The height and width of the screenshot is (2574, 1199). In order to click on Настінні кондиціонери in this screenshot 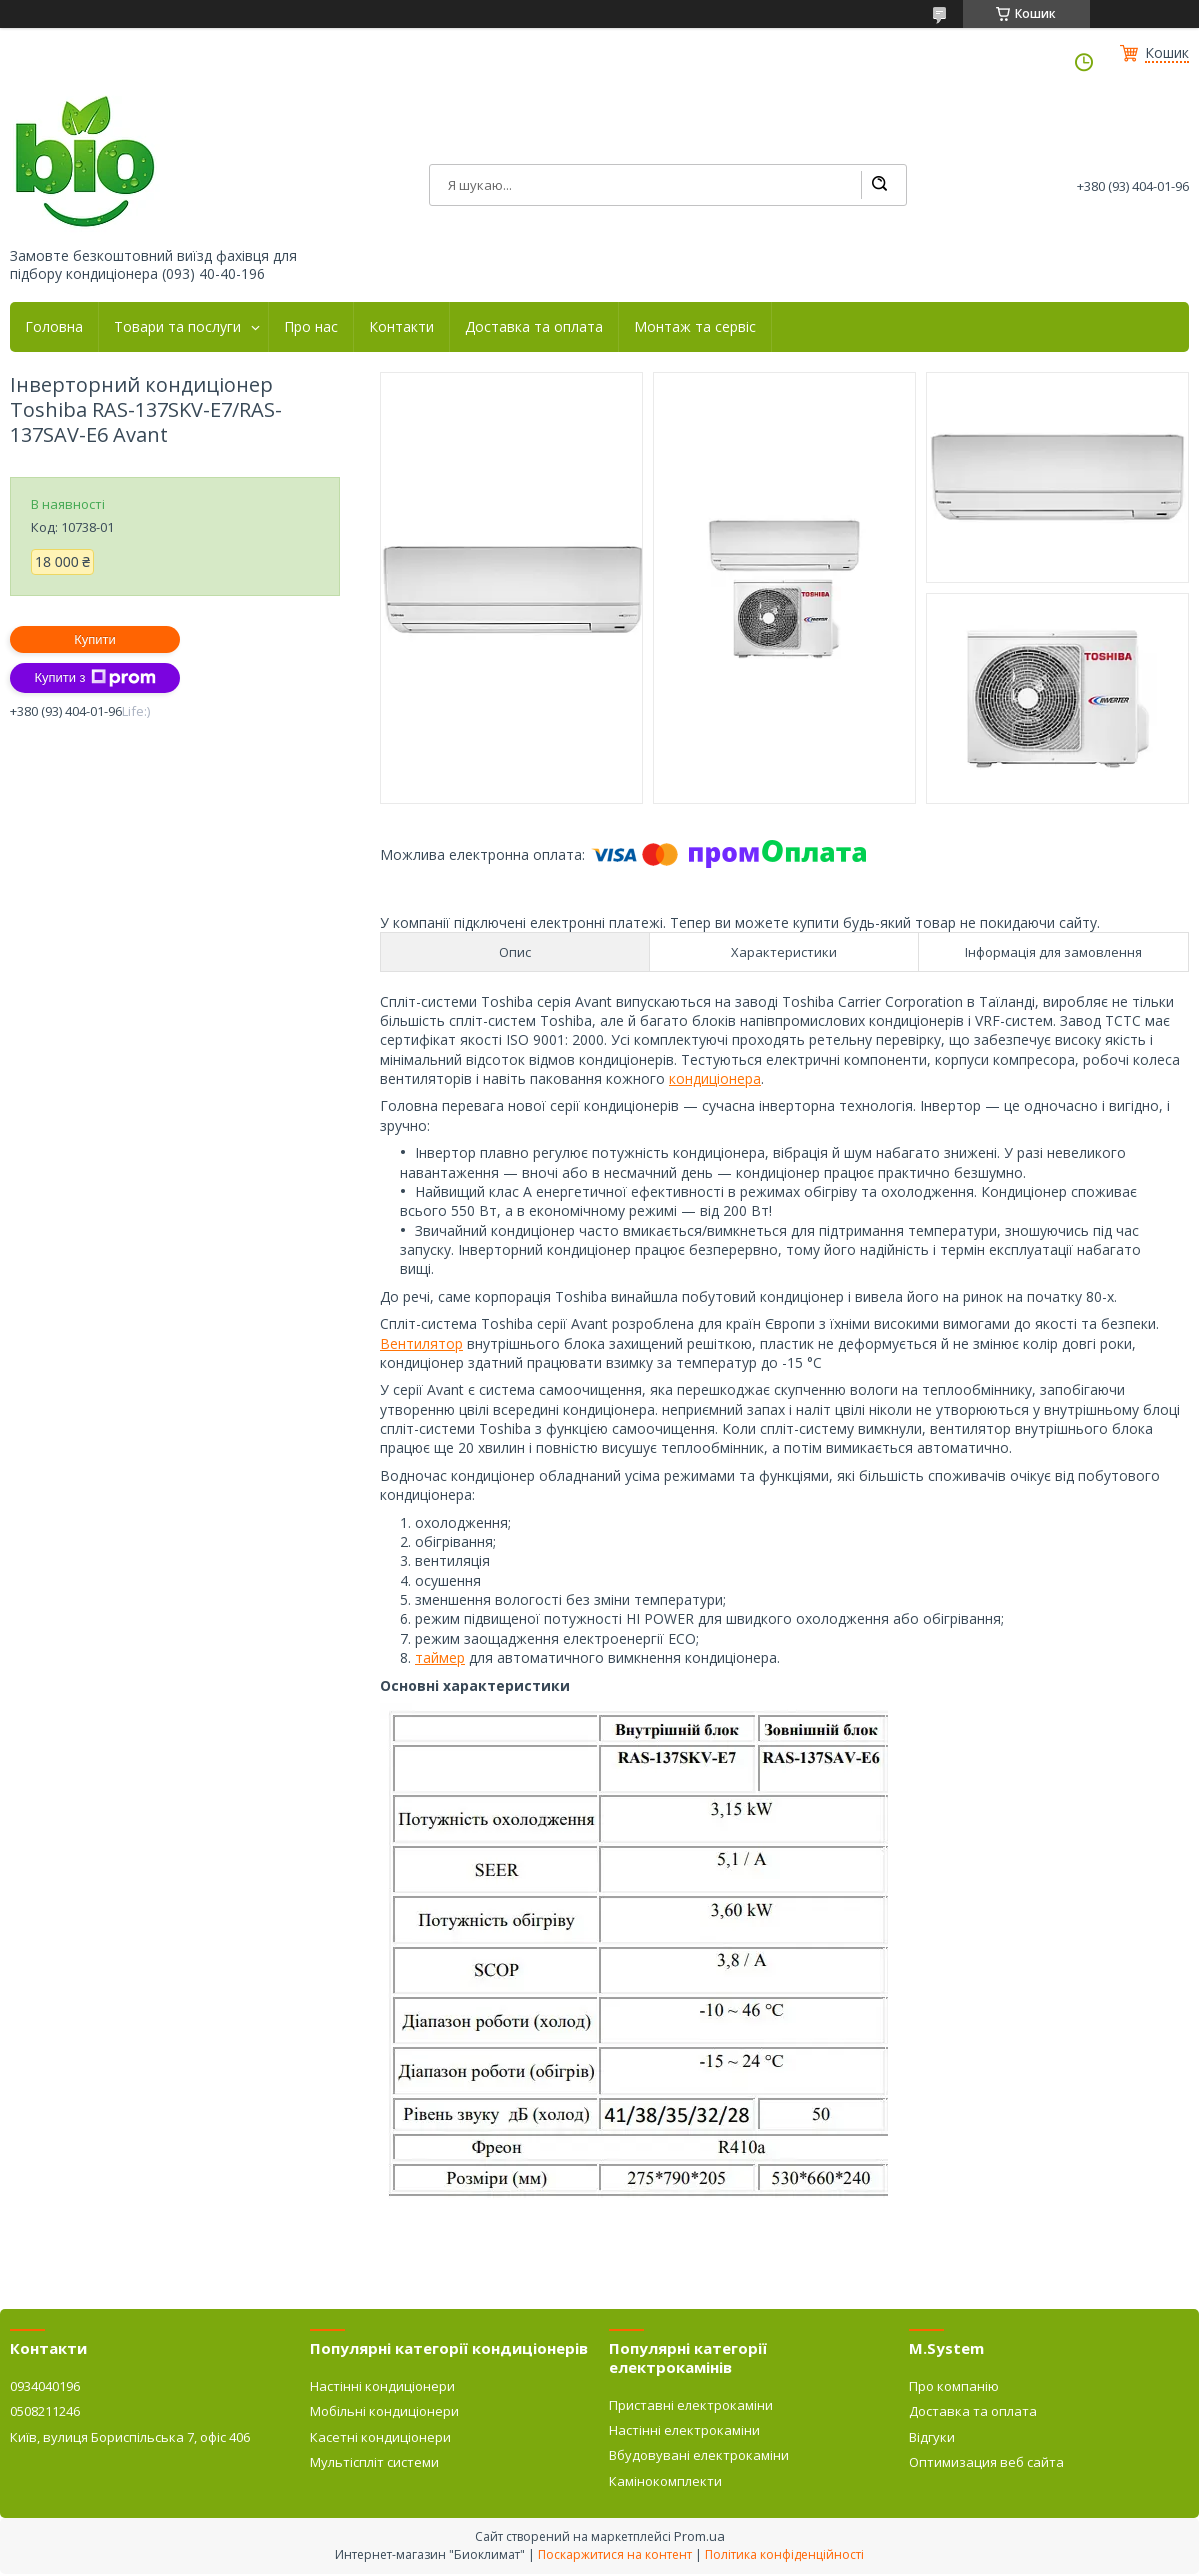, I will do `click(382, 2386)`.